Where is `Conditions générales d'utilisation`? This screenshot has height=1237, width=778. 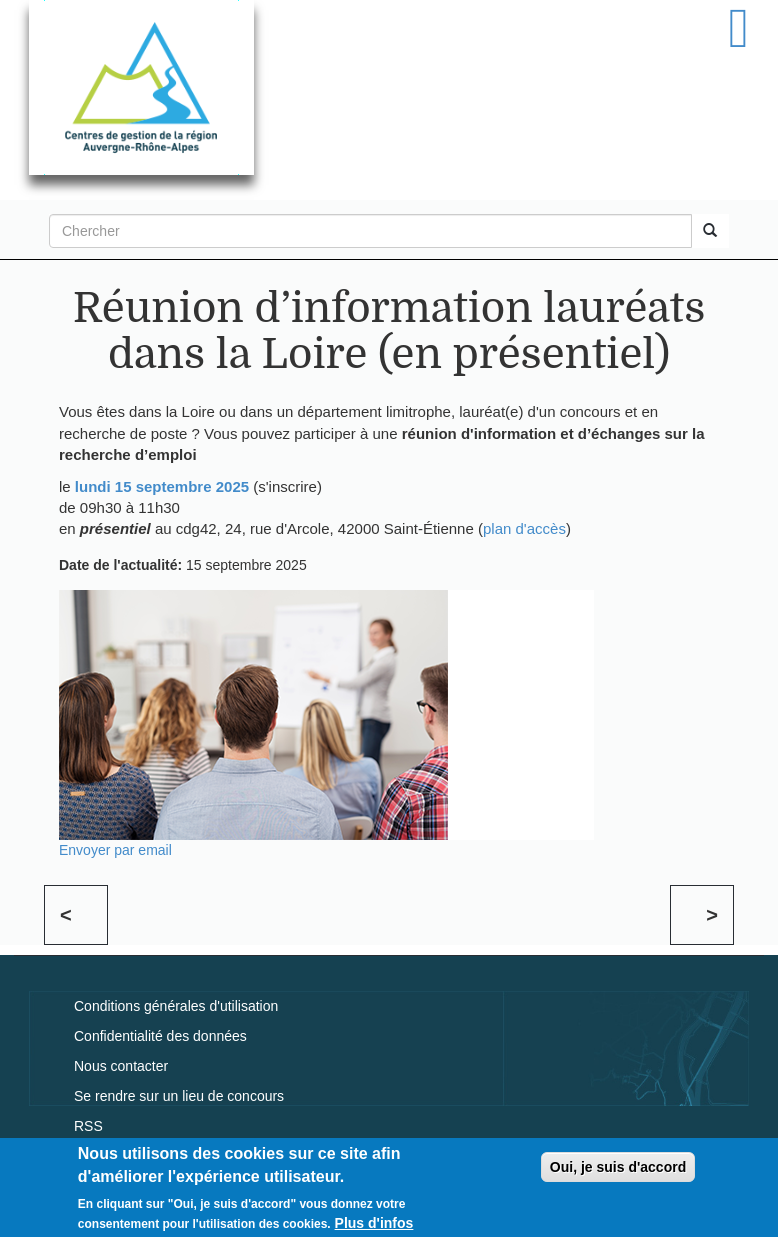 Conditions générales d'utilisation is located at coordinates (176, 1006).